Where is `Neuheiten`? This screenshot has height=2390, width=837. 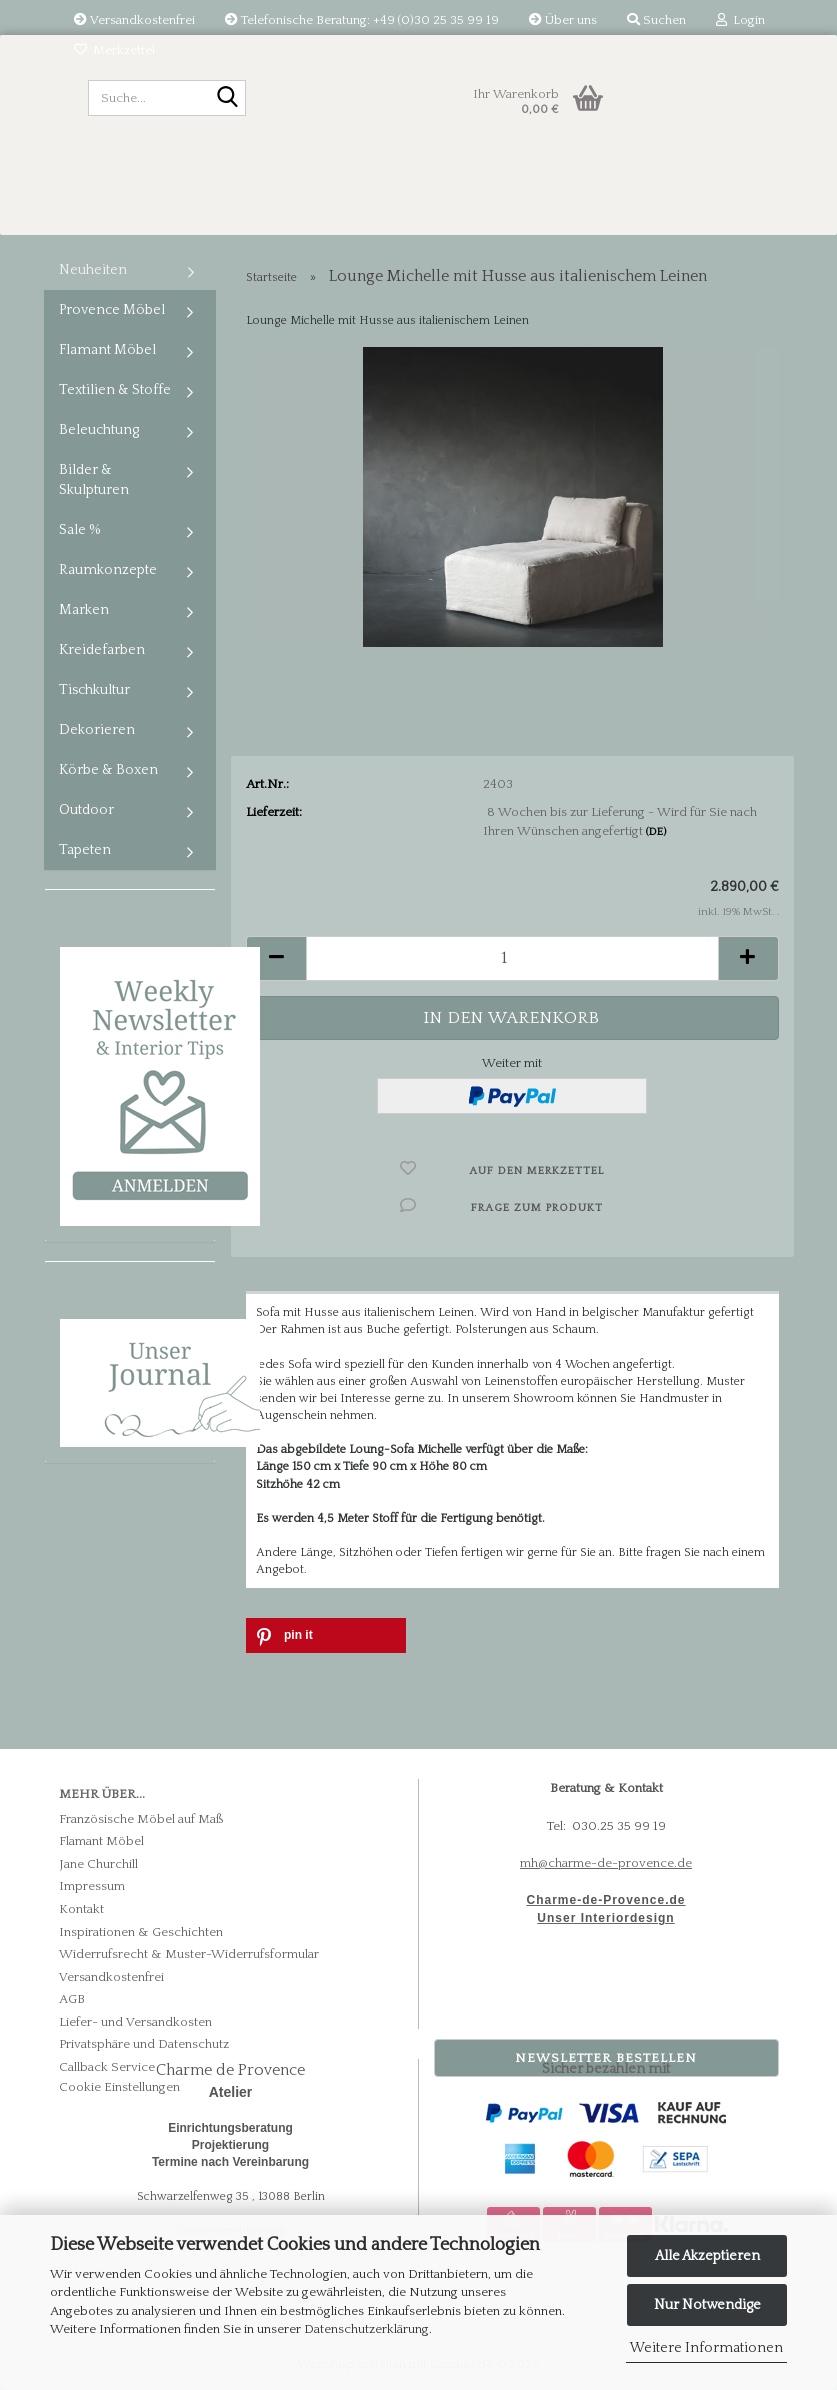
Neuheiten is located at coordinates (93, 270).